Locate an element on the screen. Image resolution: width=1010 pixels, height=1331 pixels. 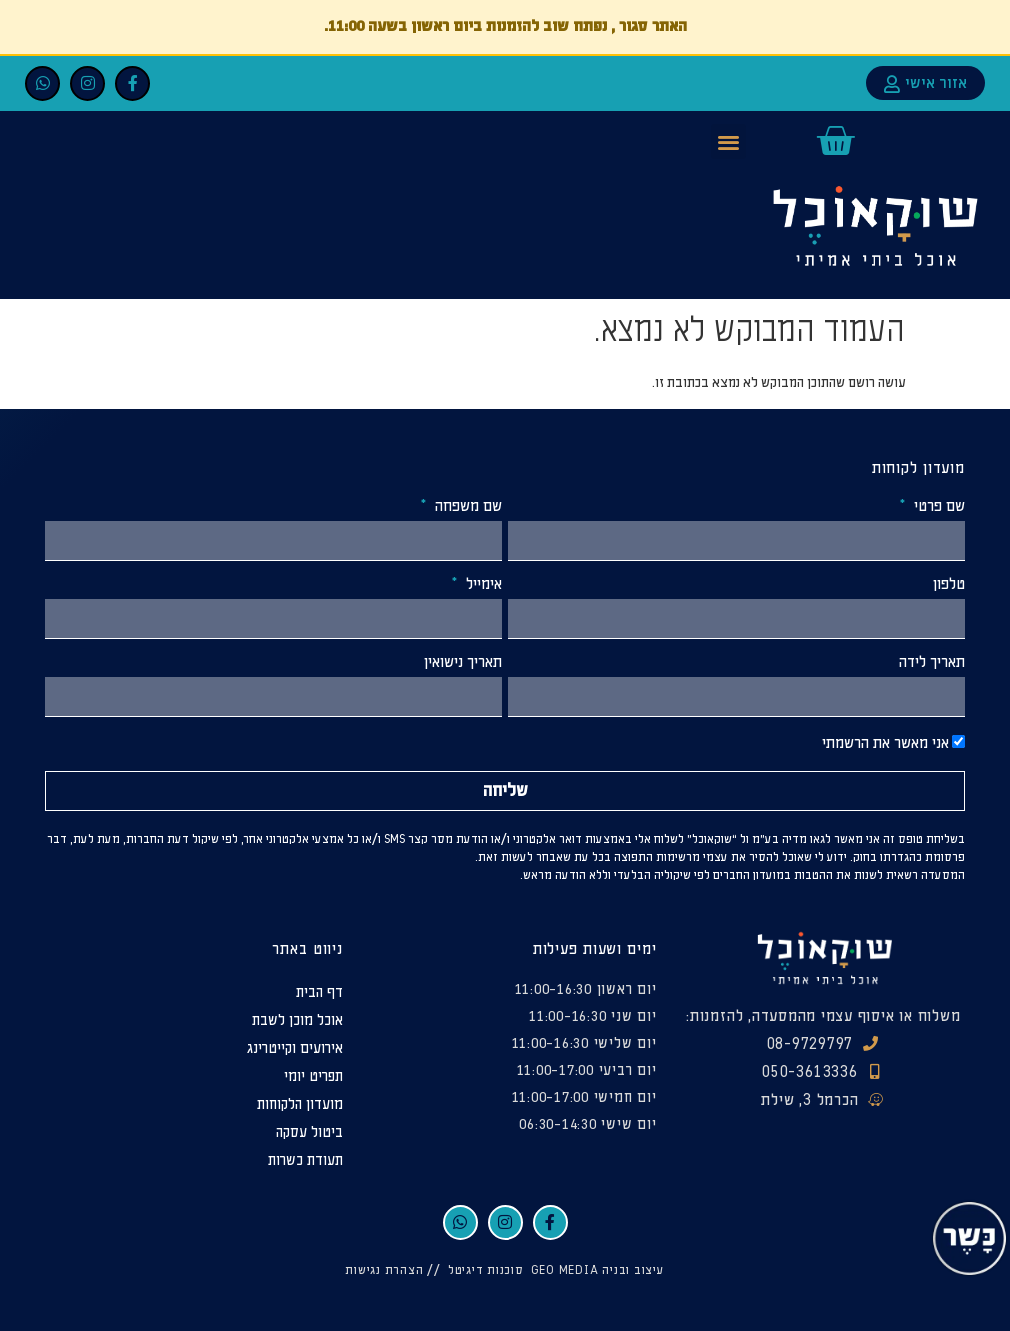
אירועים וקייטרינג is located at coordinates (295, 1048).